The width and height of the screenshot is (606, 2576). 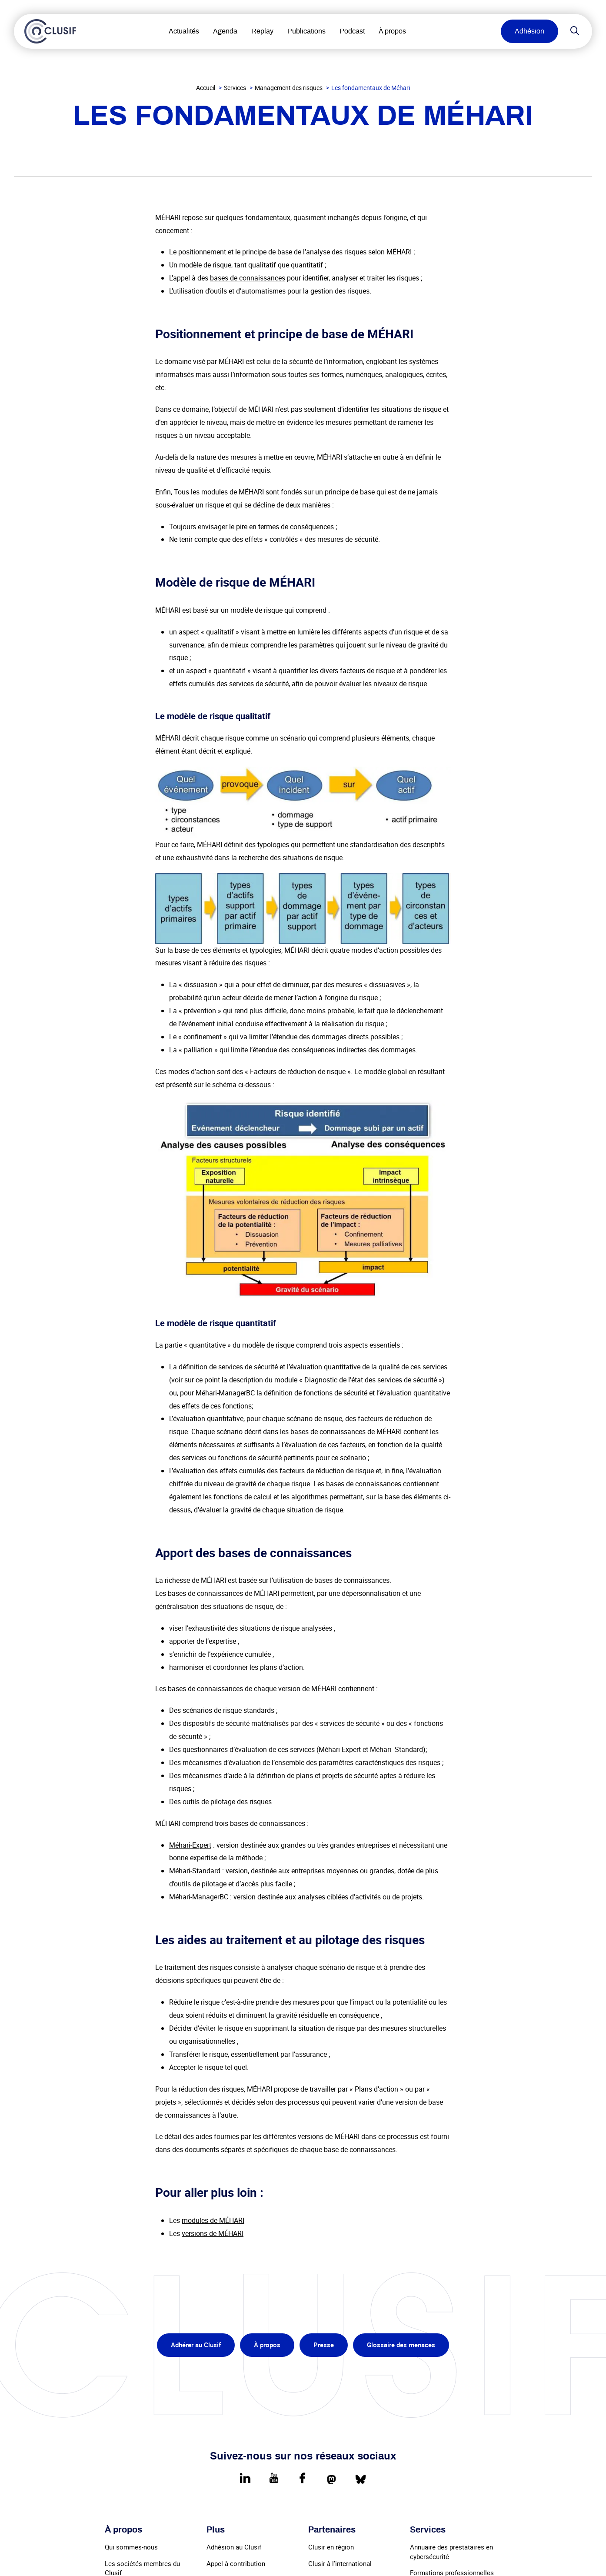 I want to click on Méhari-ManagerBC, so click(x=198, y=1897).